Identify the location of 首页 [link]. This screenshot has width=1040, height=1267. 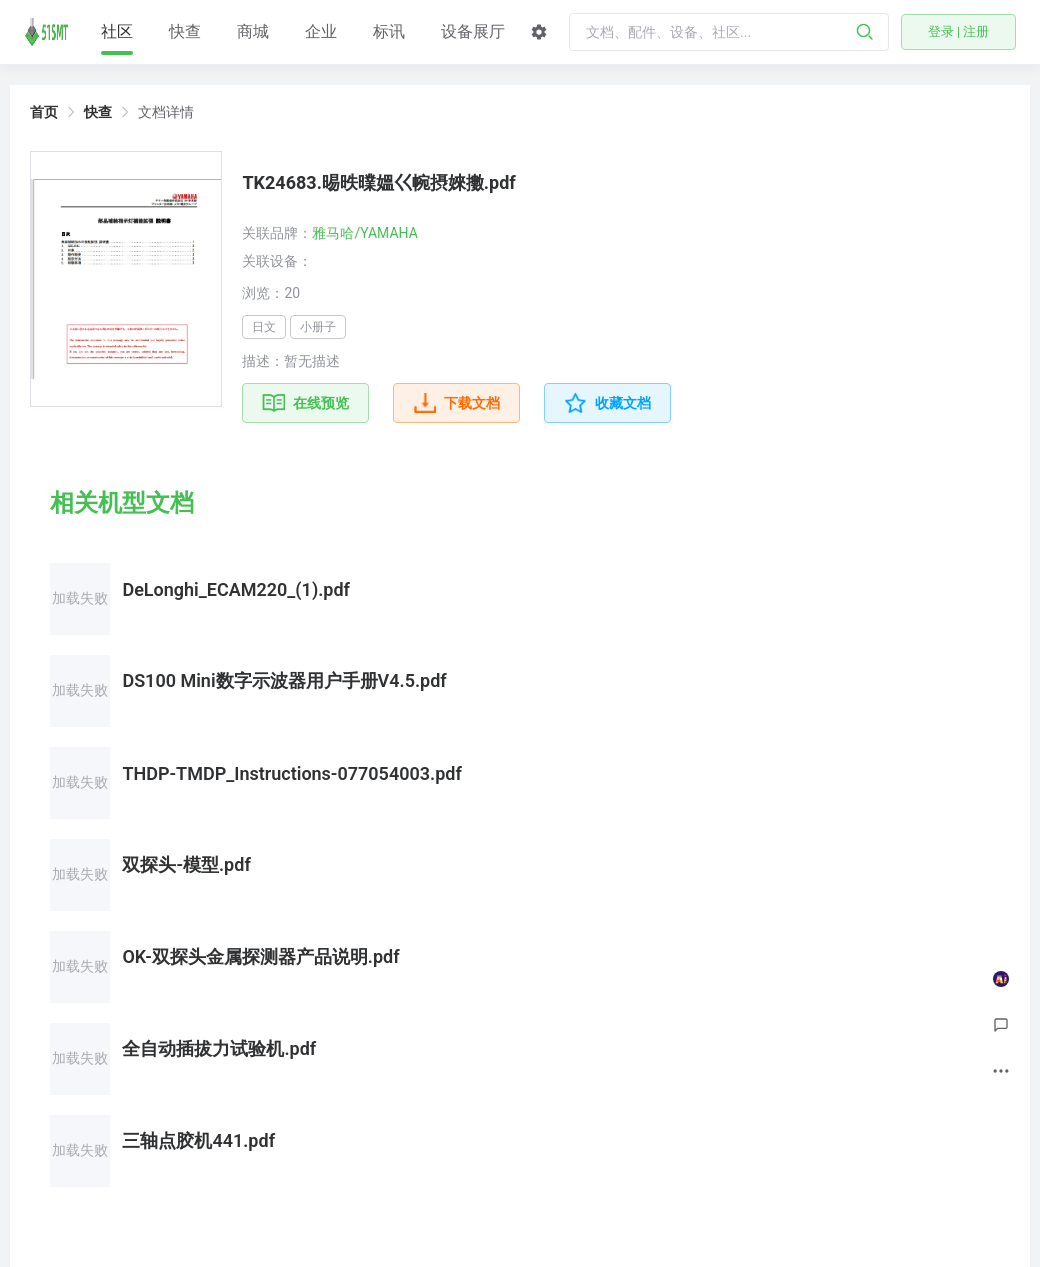
(44, 112).